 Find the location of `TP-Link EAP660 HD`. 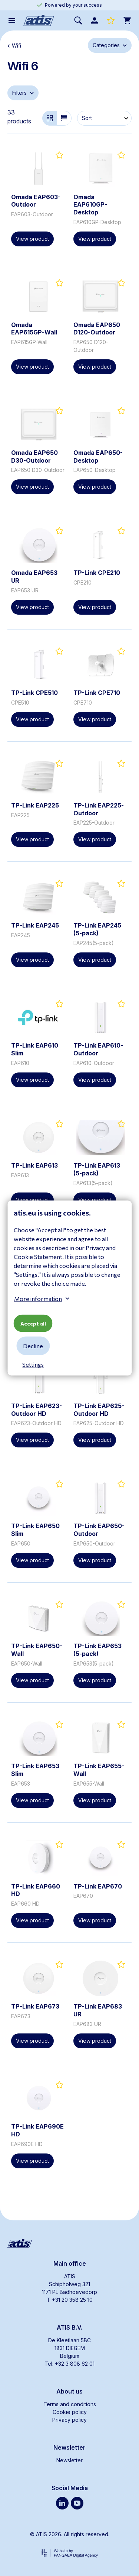

TP-Link EAP660 HD is located at coordinates (35, 1890).